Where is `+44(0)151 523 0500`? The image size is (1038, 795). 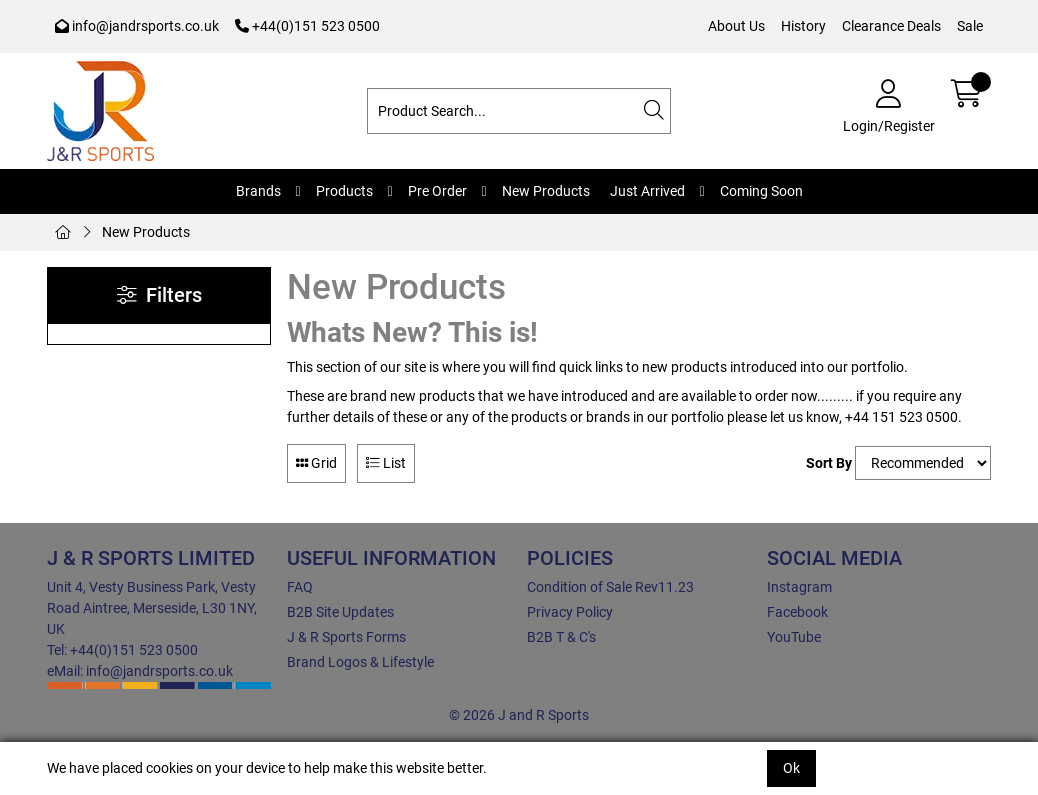 +44(0)151 523 0500 is located at coordinates (307, 26).